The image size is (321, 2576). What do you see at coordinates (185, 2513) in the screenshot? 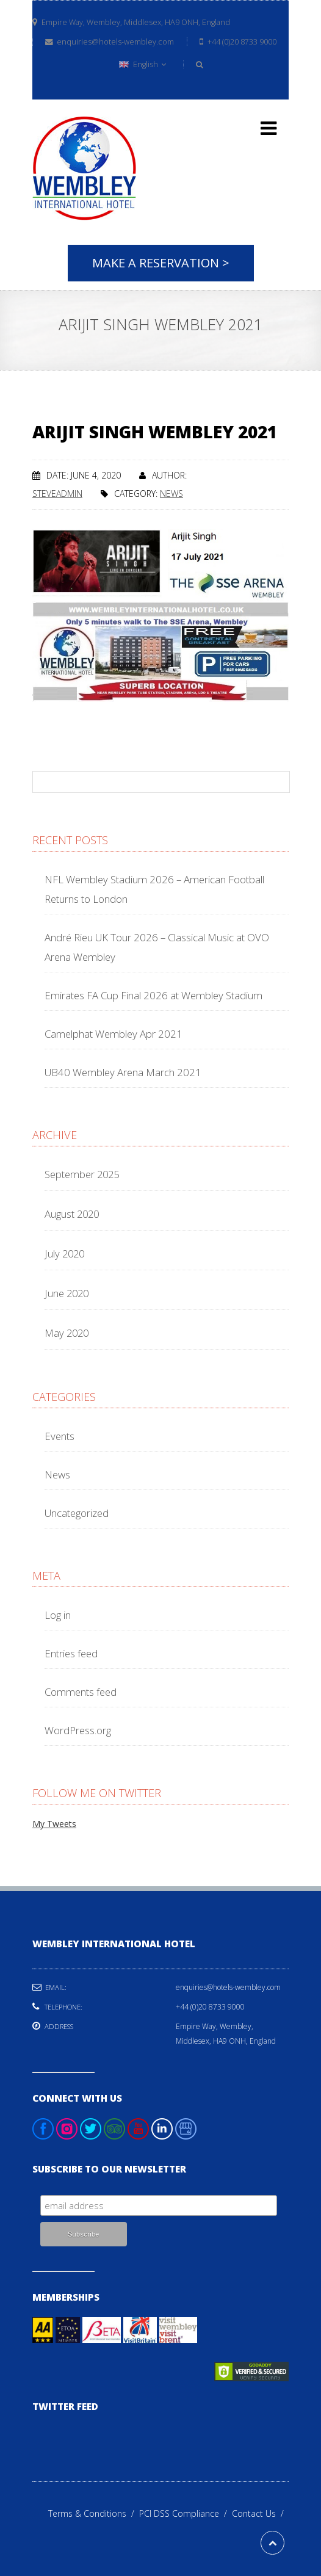
I see `PCI DSS Compliance` at bounding box center [185, 2513].